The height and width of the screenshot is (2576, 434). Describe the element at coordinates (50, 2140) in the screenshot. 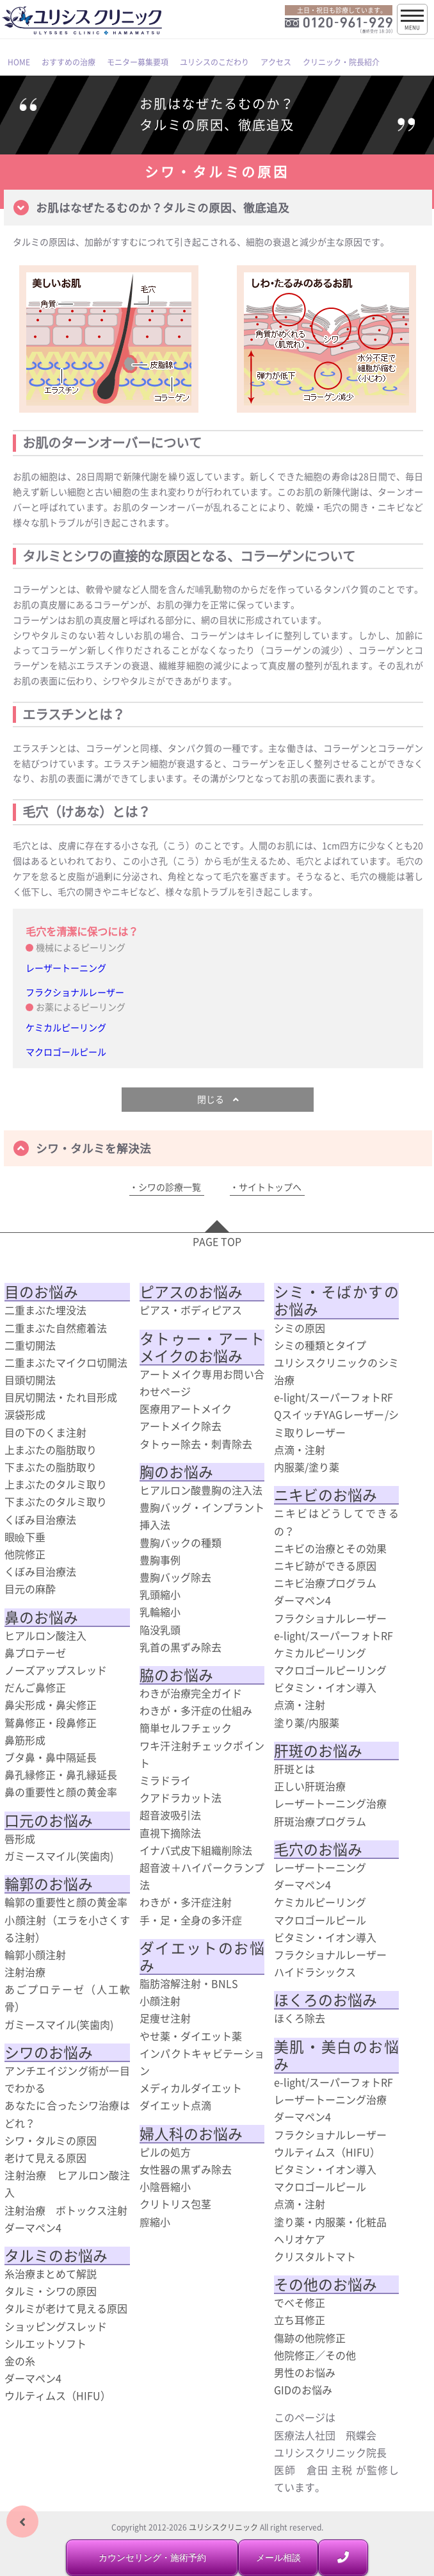

I see `シワ・タルミの原因` at that location.